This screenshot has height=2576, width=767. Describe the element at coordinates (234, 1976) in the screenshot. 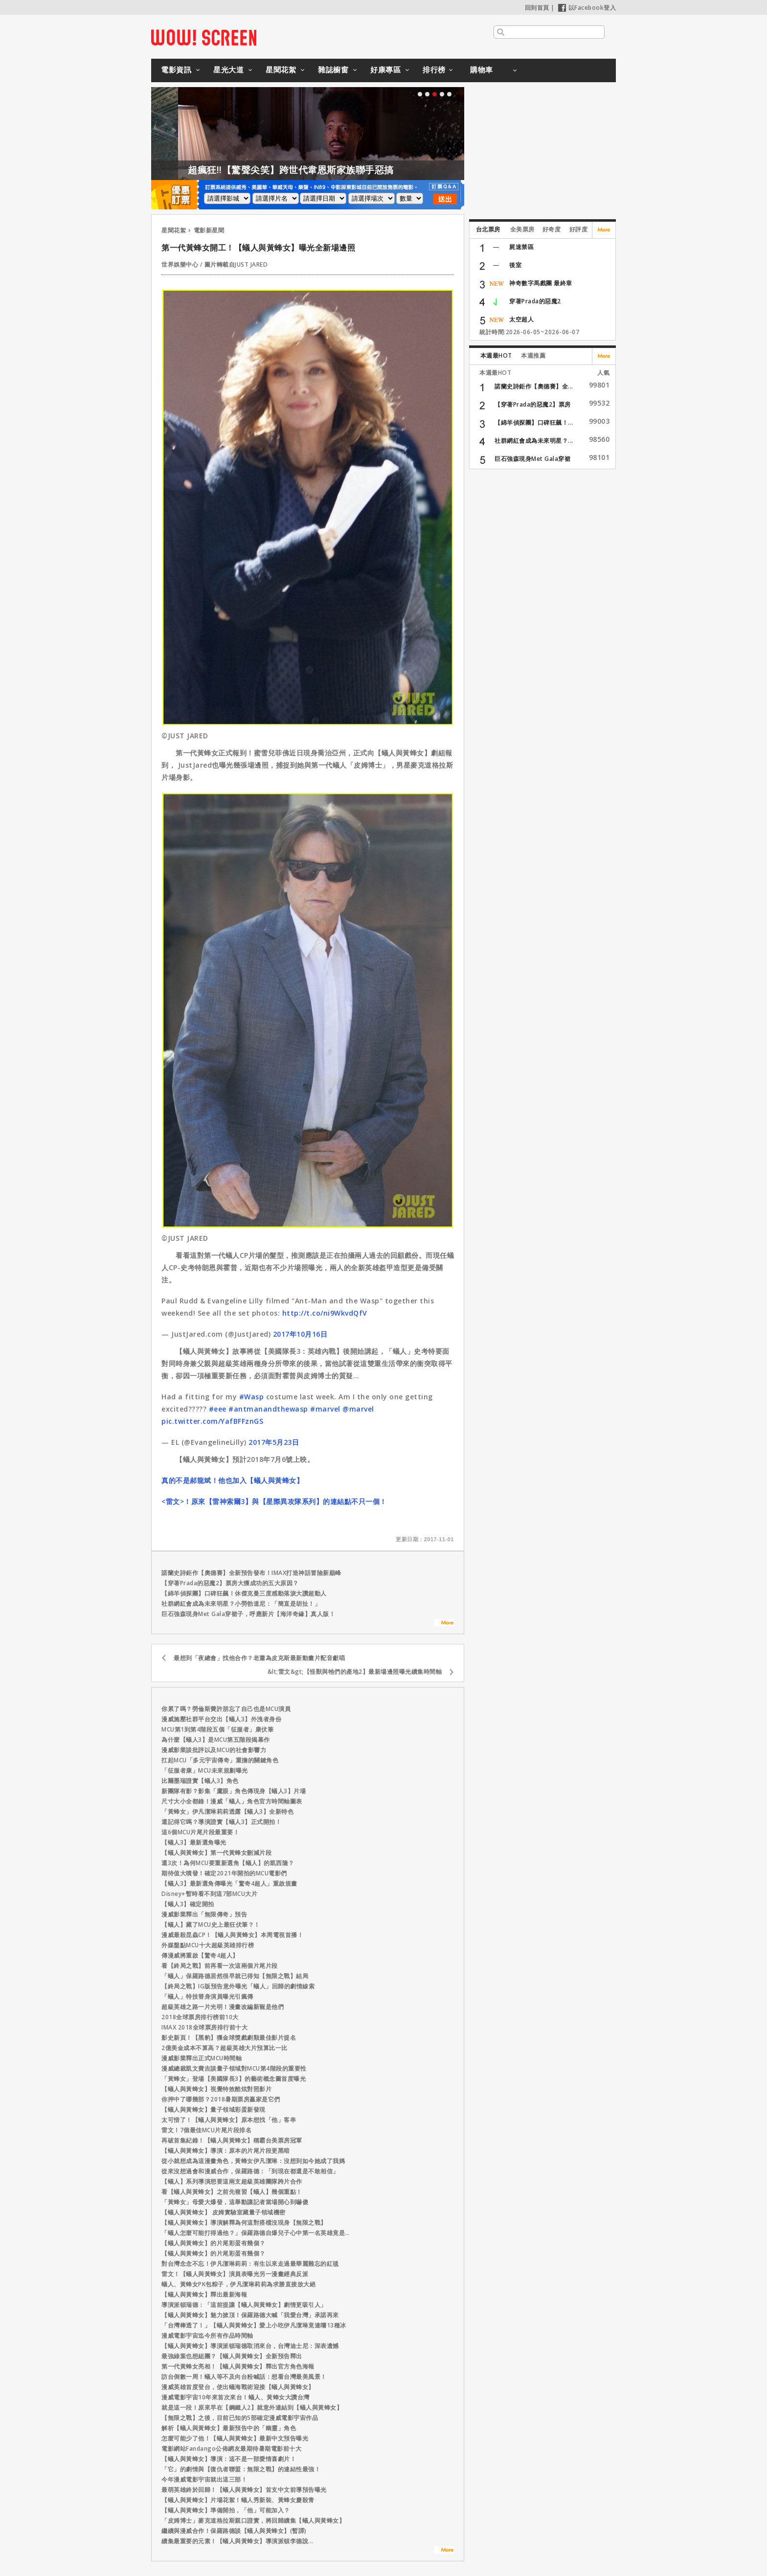

I see `「蟻人」保羅路德居然很早就已得知【無限之戰】結局` at that location.